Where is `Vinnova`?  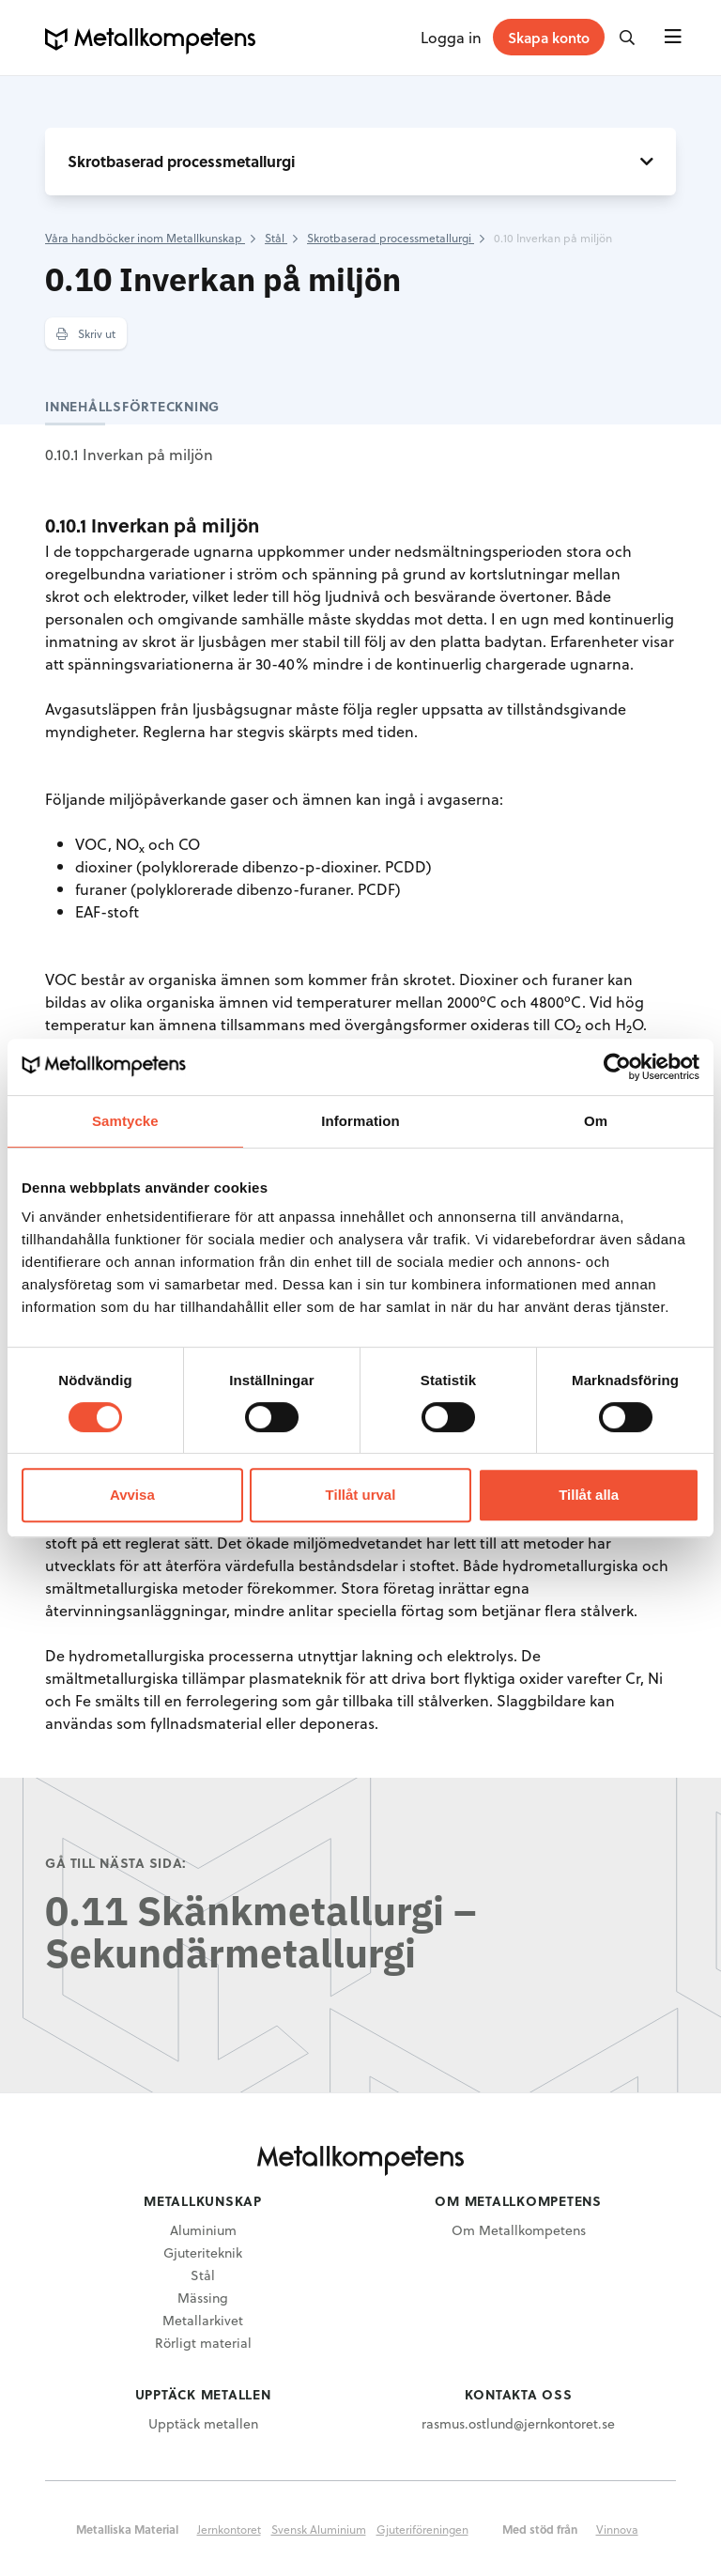
Vinnova is located at coordinates (617, 2529).